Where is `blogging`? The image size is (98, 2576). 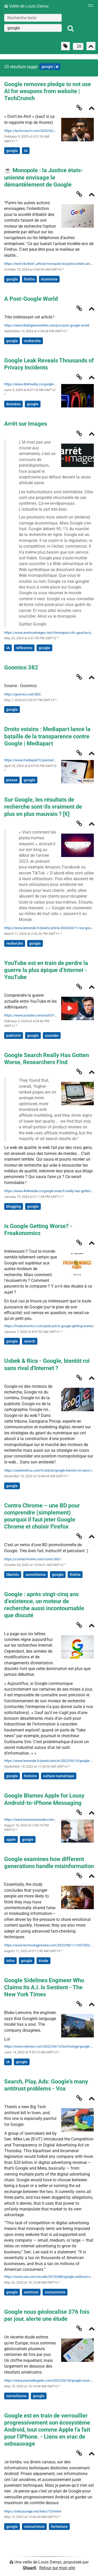 blogging is located at coordinates (13, 1206).